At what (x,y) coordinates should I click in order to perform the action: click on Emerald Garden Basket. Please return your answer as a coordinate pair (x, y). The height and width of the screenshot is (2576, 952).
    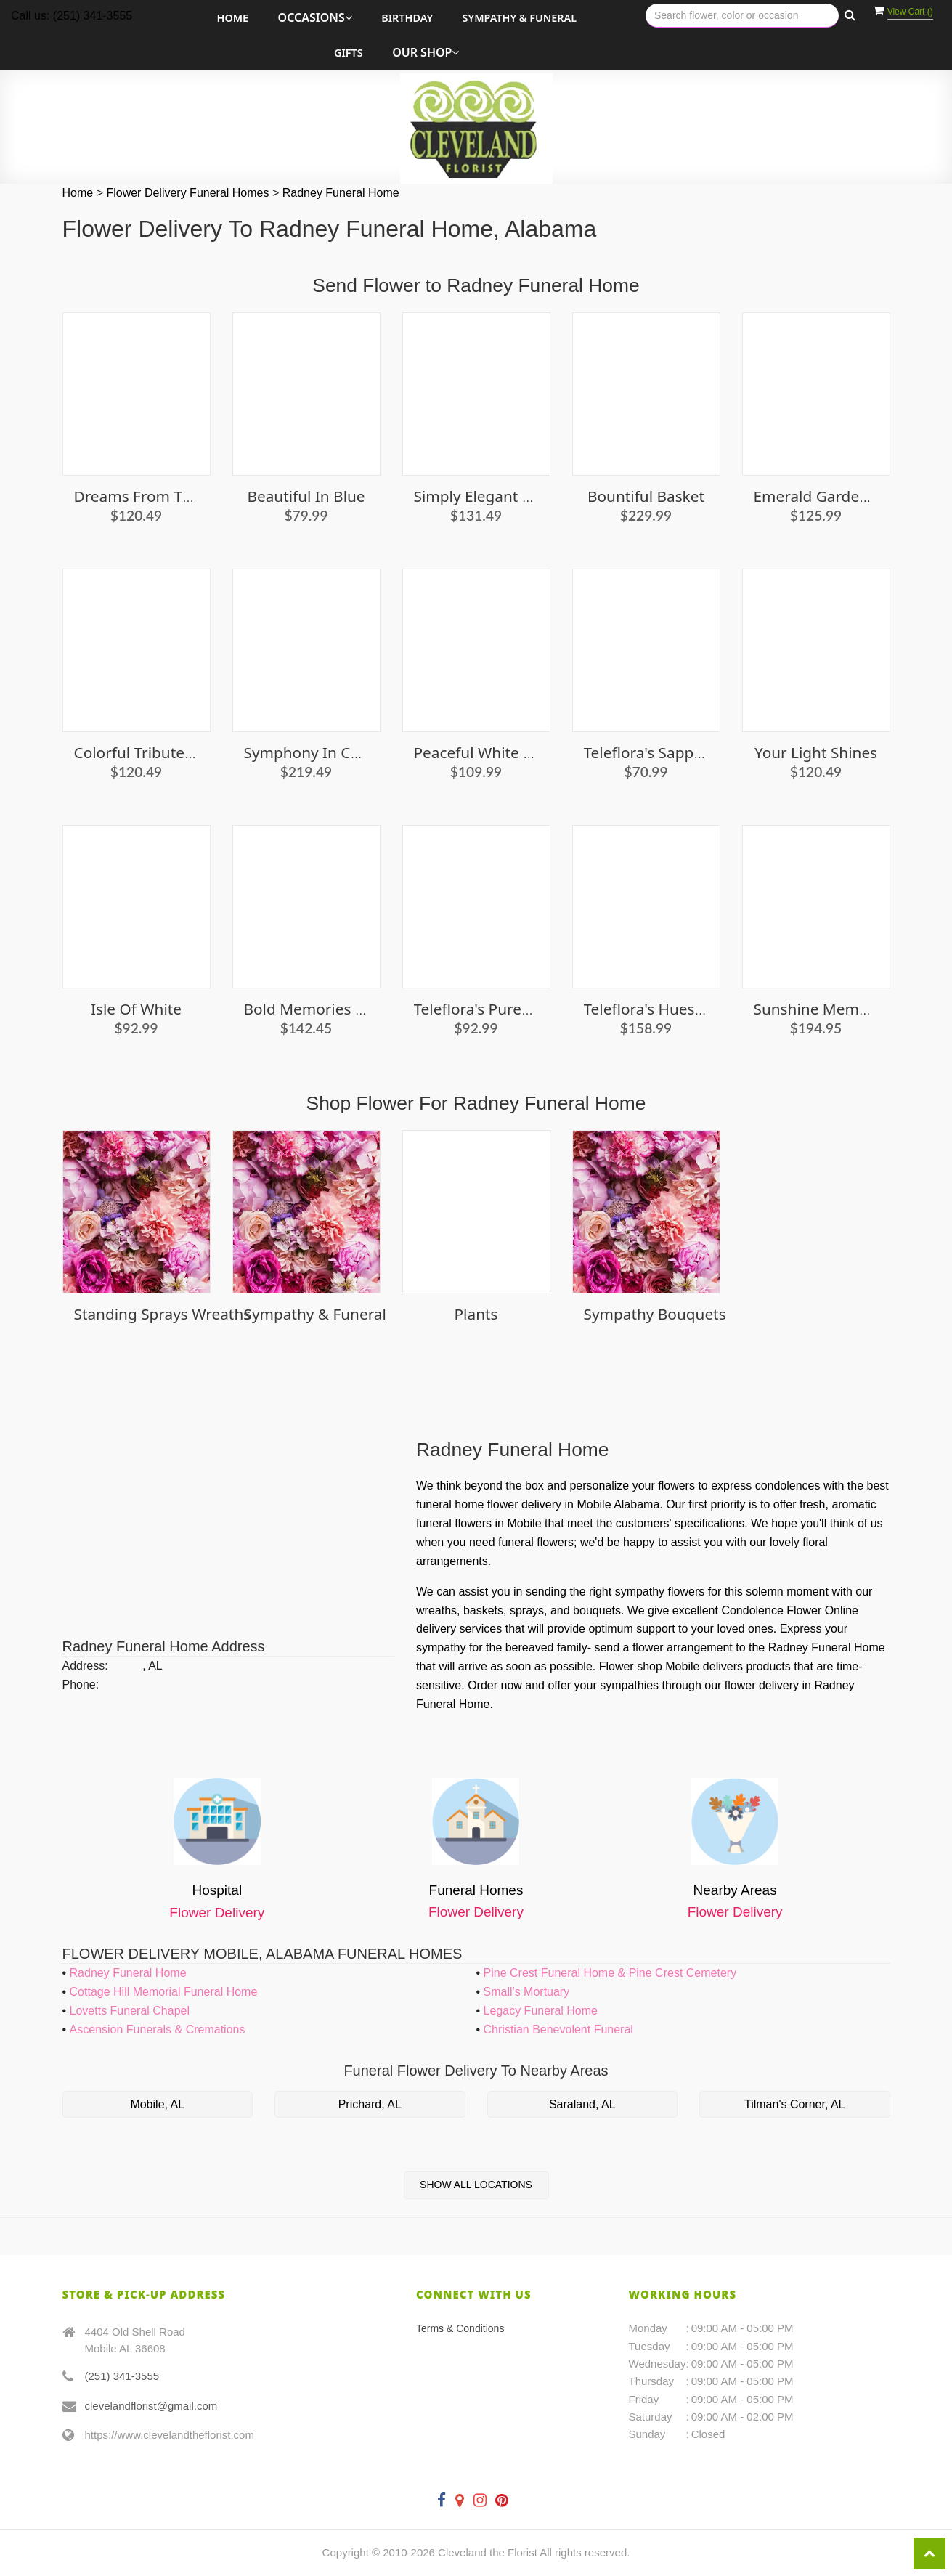
    Looking at the image, I should click on (837, 496).